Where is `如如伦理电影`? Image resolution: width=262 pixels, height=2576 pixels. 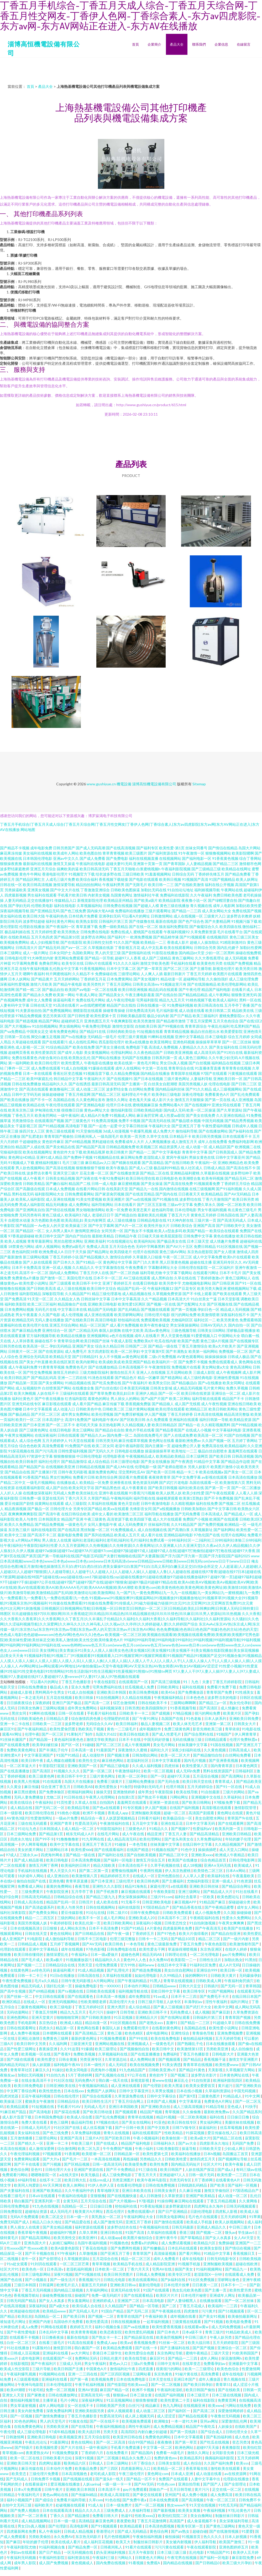
如如伦理电影 is located at coordinates (146, 1975).